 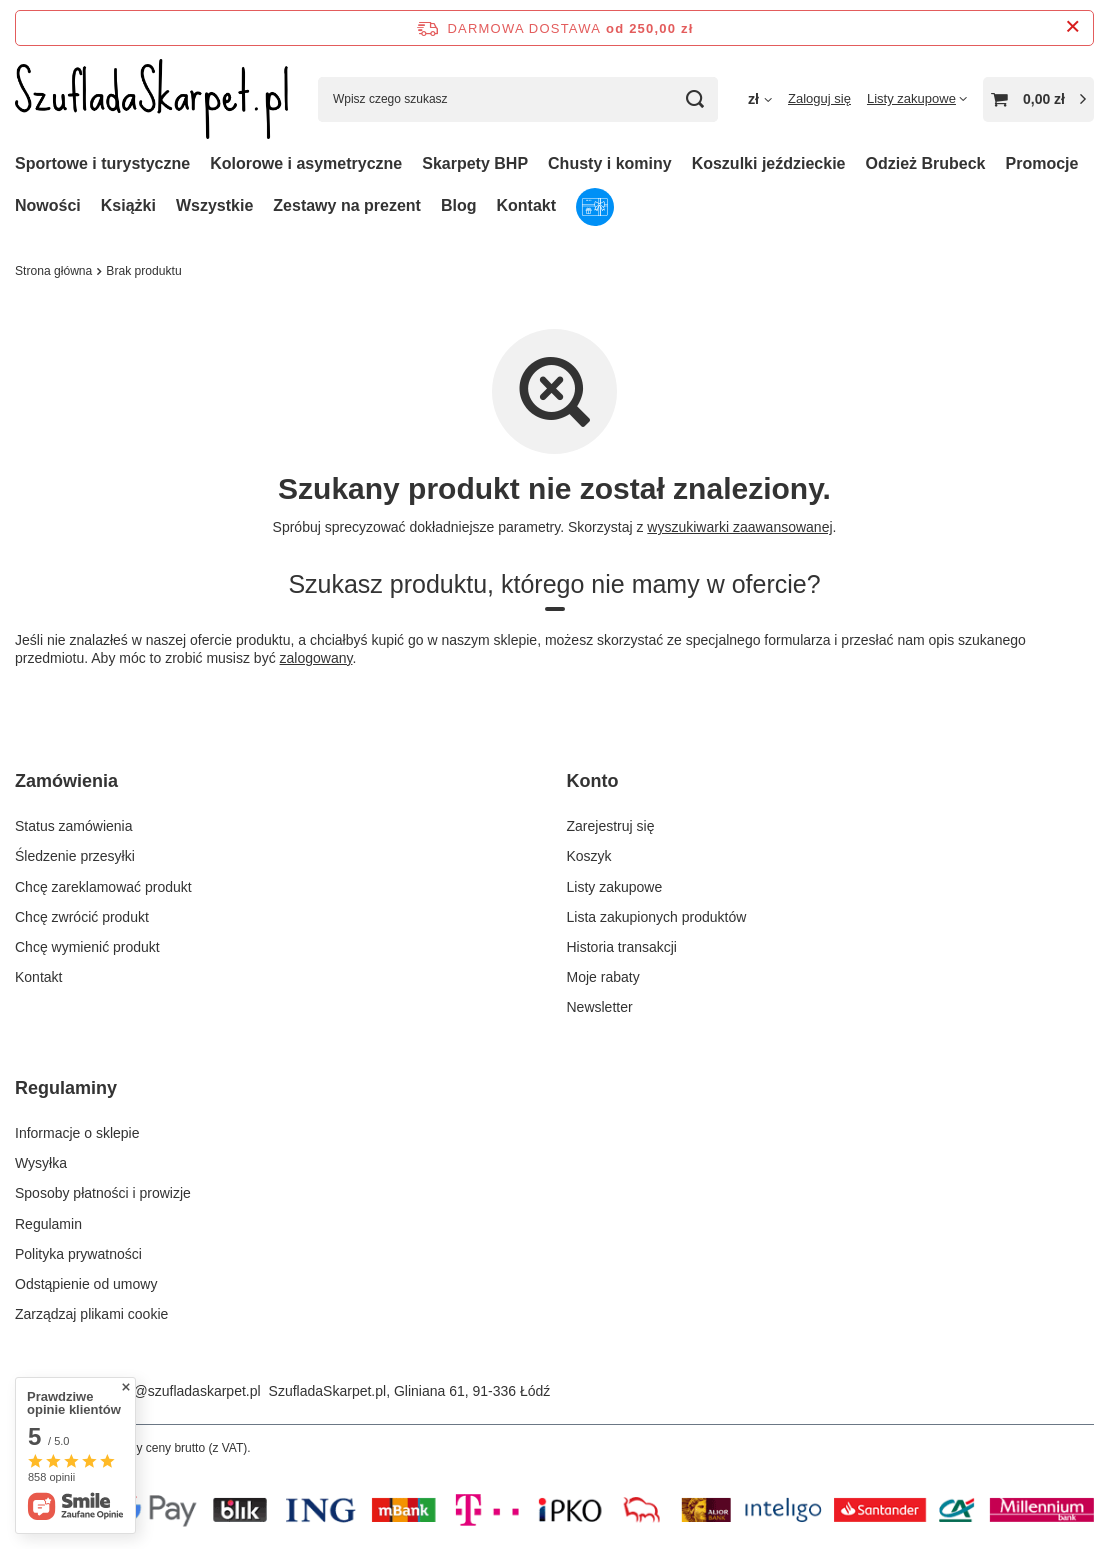 I want to click on Odzież Brubeck, so click(x=925, y=163).